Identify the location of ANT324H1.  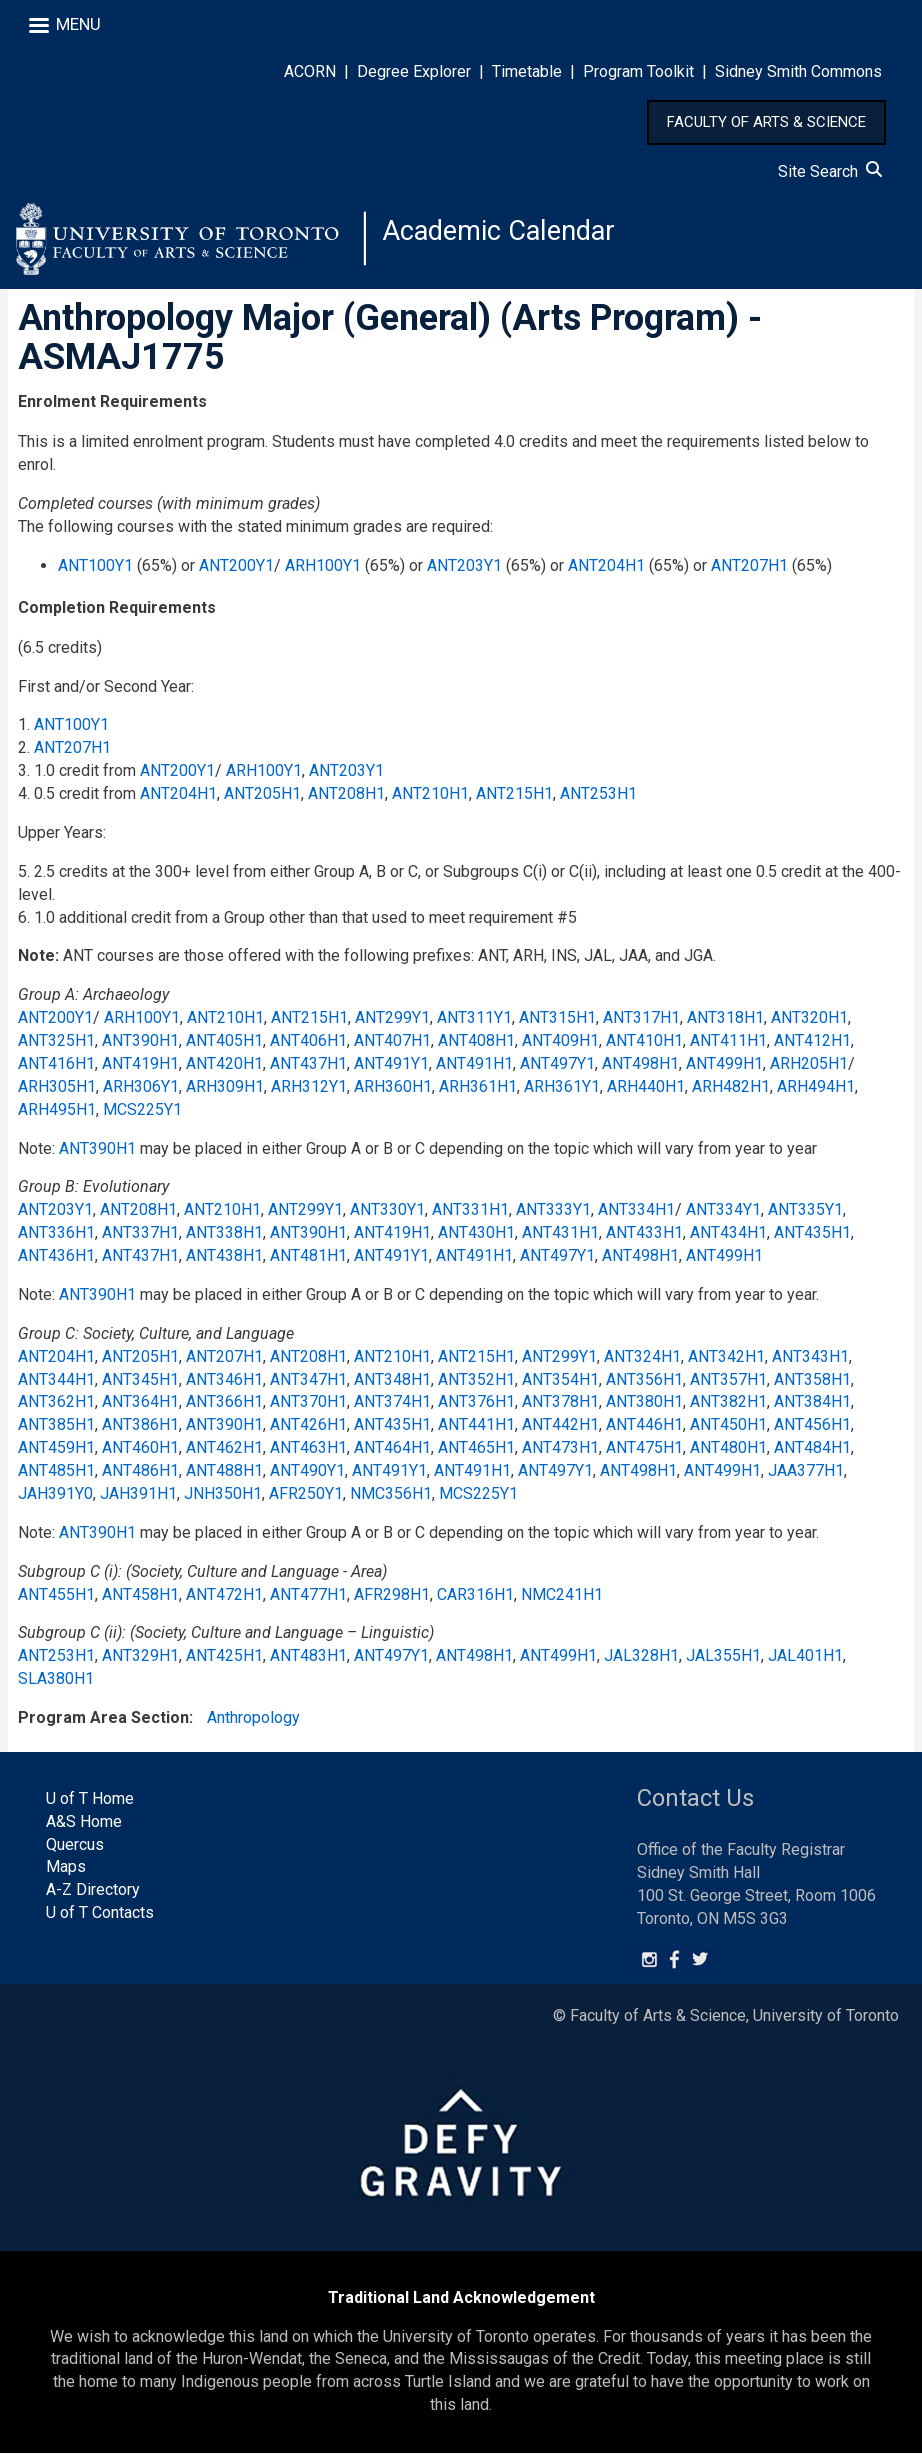
(642, 1360).